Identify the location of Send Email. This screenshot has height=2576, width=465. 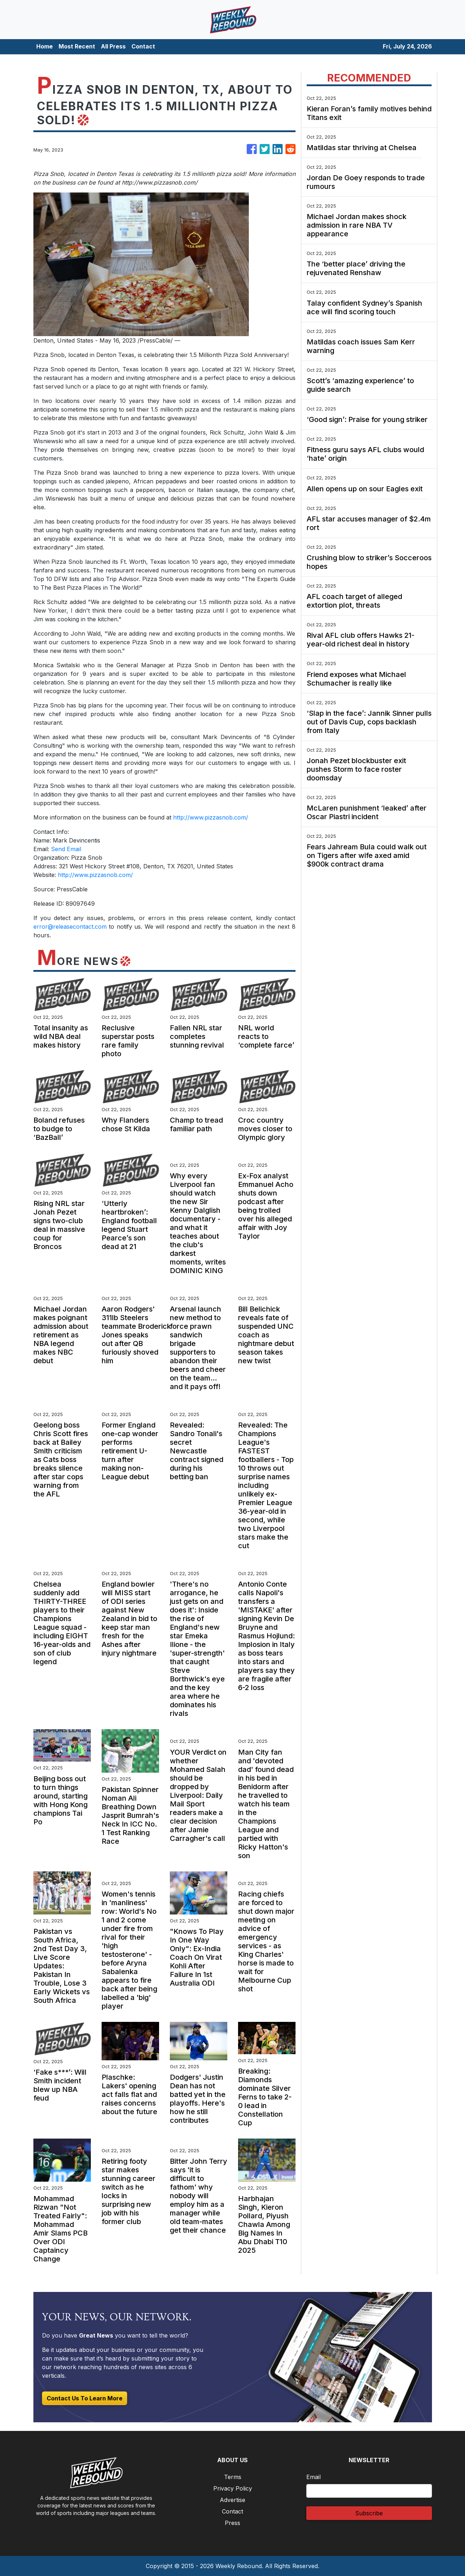
(66, 849).